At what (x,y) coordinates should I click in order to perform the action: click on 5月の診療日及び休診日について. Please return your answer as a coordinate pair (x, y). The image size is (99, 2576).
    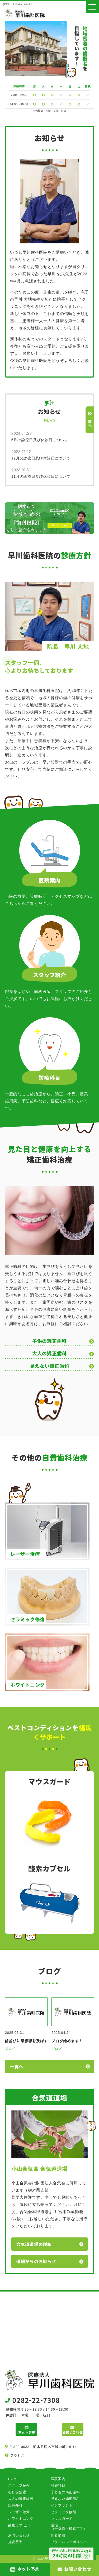
    Looking at the image, I should click on (39, 440).